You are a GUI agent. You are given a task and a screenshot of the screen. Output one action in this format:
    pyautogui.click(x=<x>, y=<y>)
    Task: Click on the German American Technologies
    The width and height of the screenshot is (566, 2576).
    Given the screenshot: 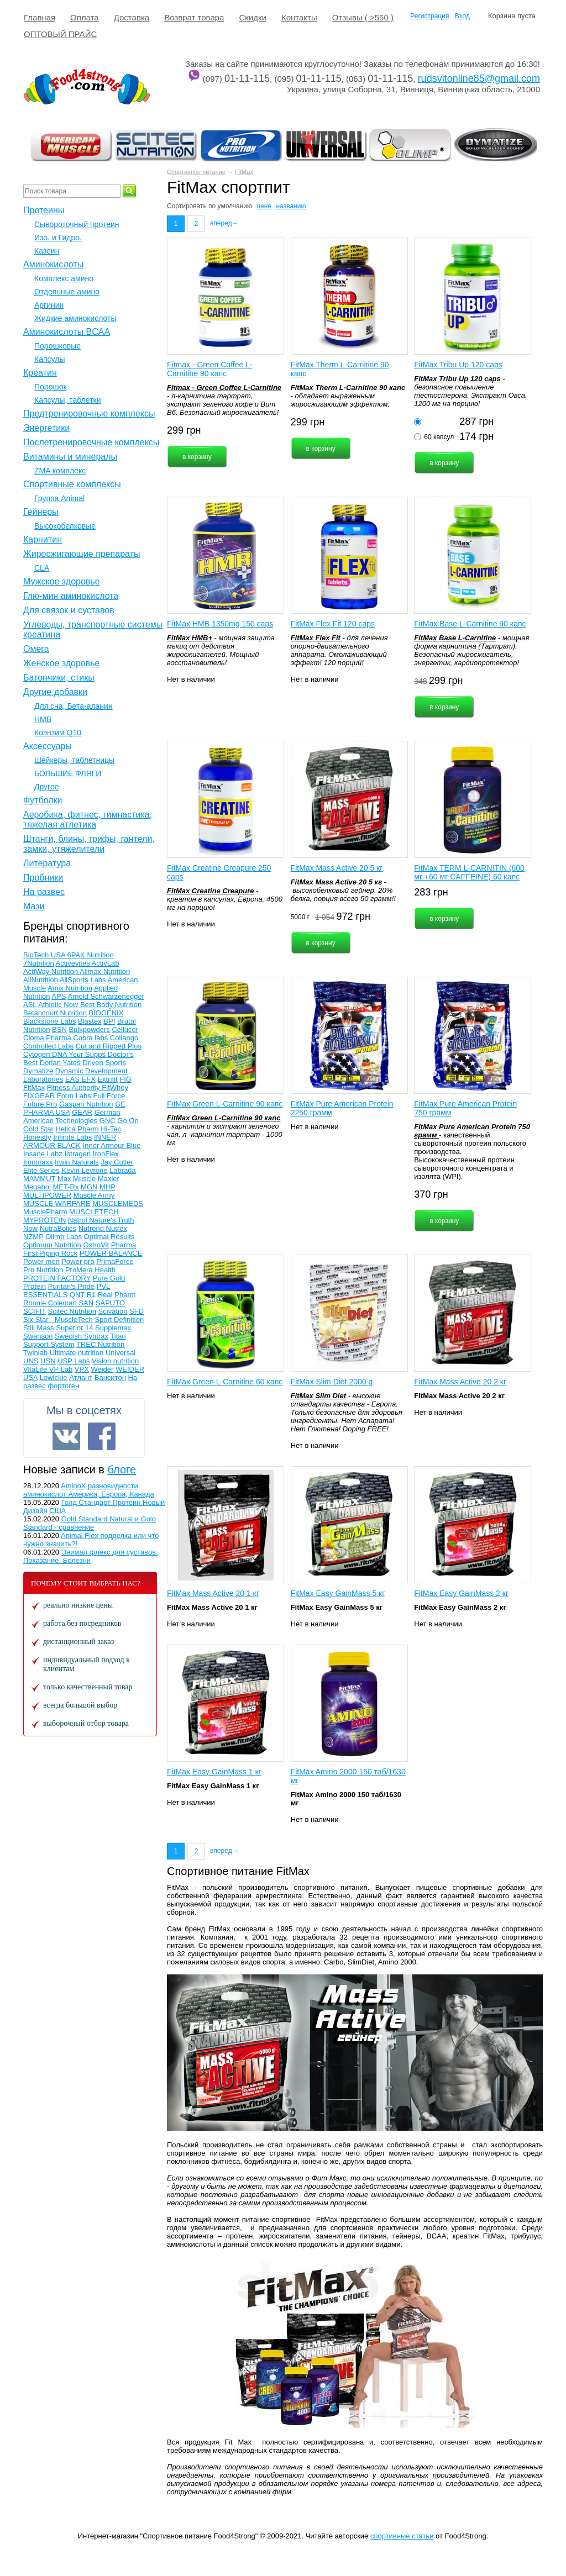 What is the action you would take?
    pyautogui.click(x=71, y=1116)
    